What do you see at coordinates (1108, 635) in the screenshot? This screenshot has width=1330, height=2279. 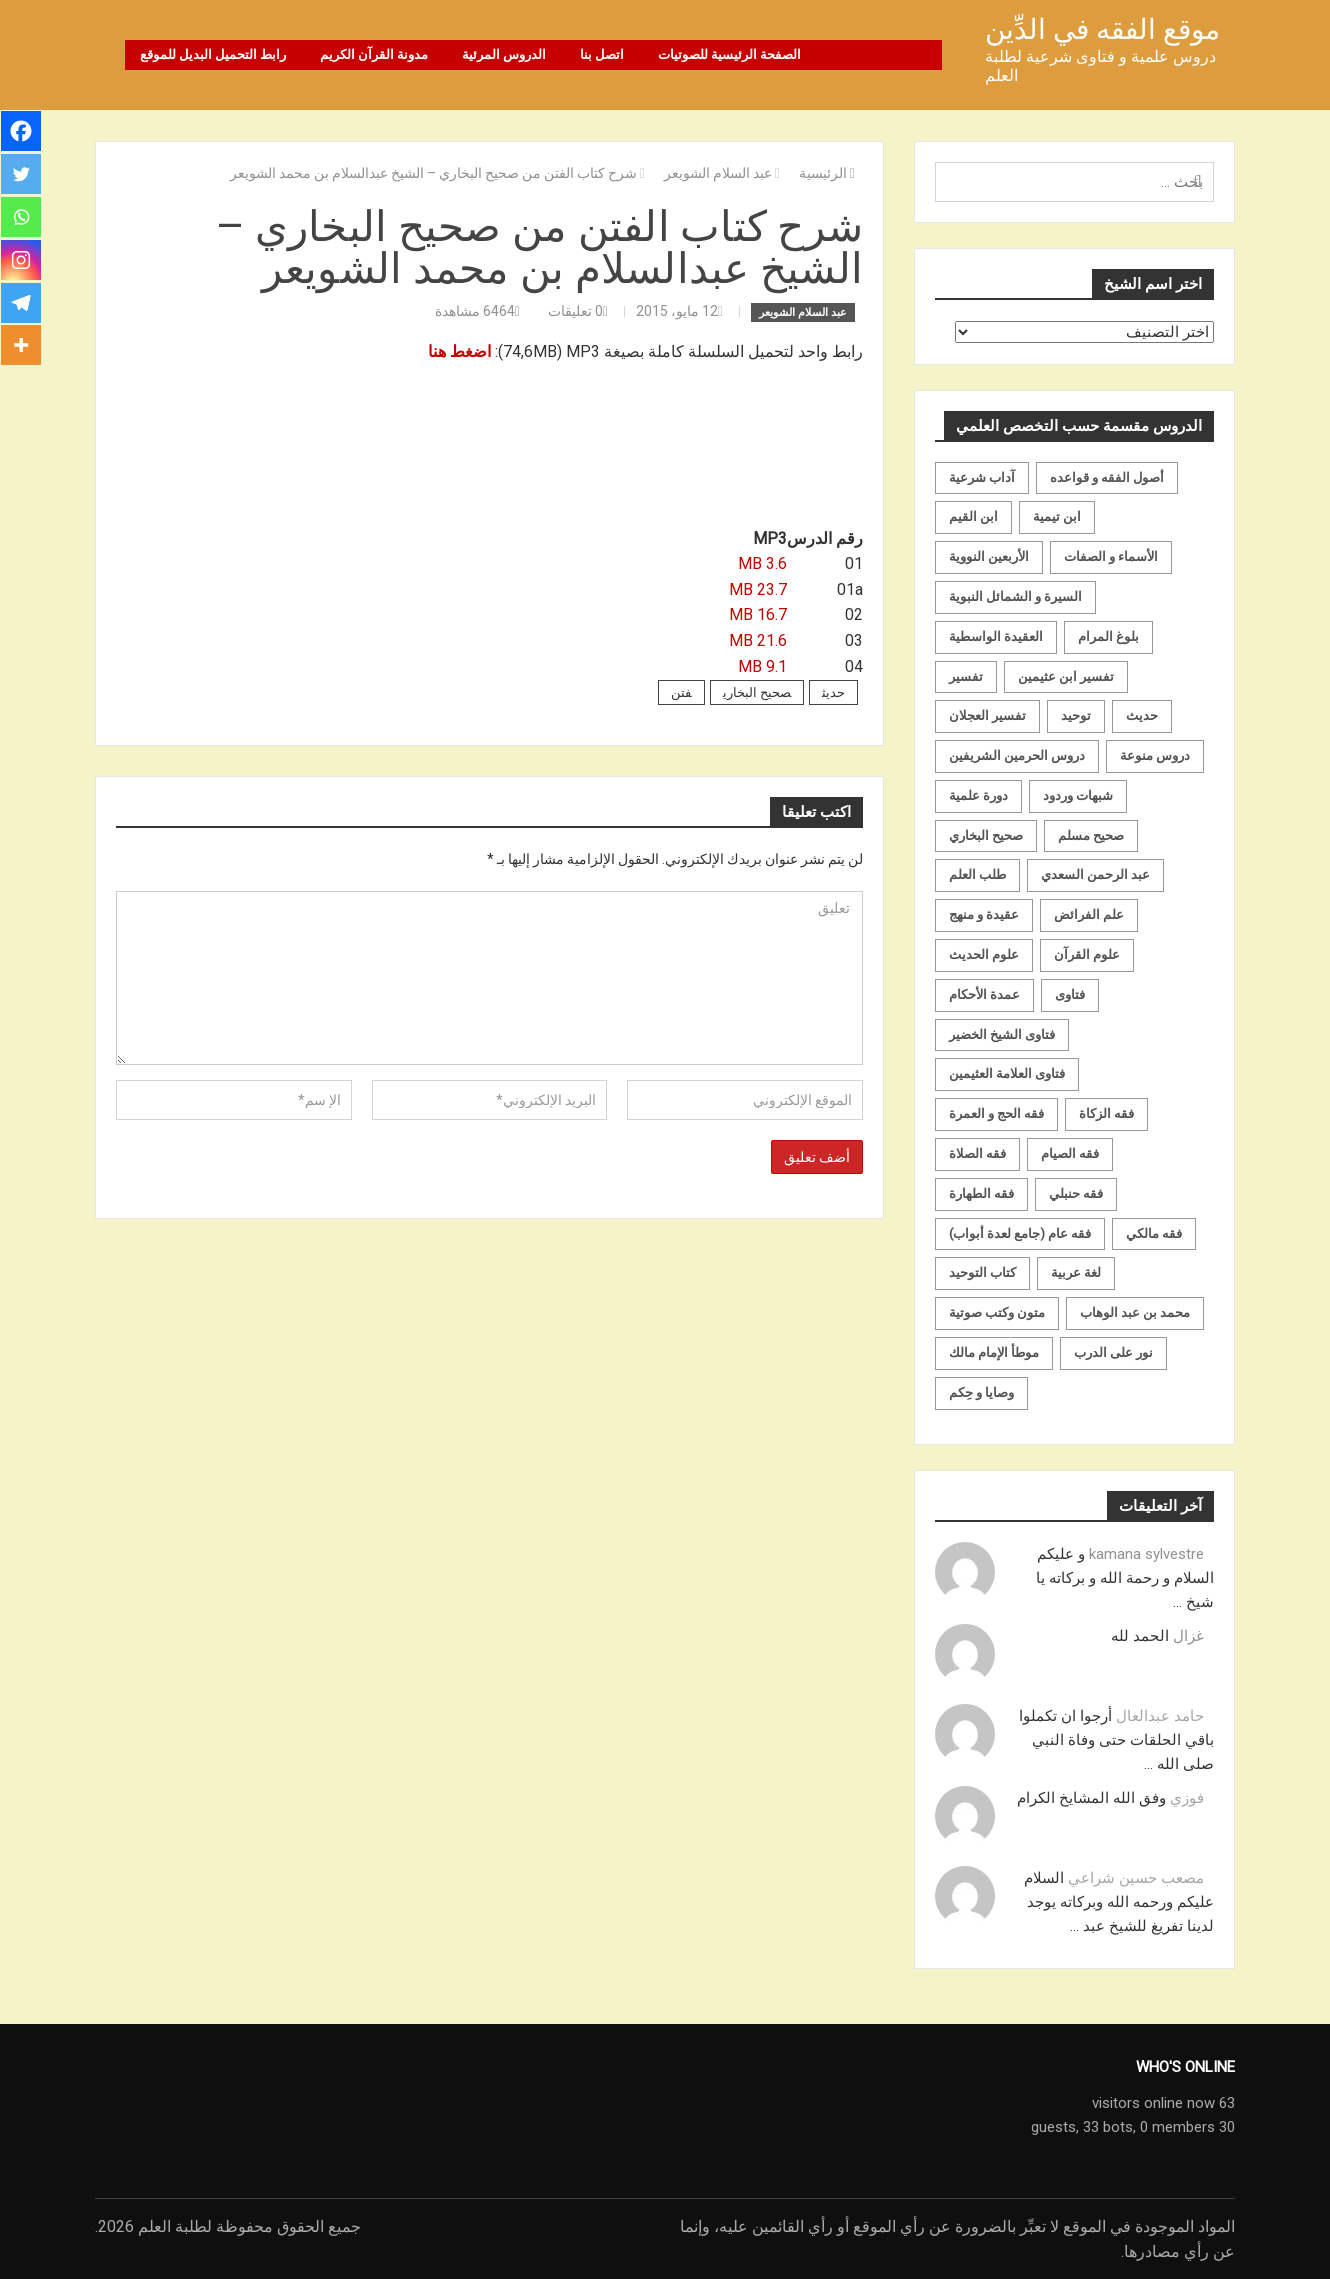 I see `بلوغ المرام [بلوغ المرام (28 عنصر)]` at bounding box center [1108, 635].